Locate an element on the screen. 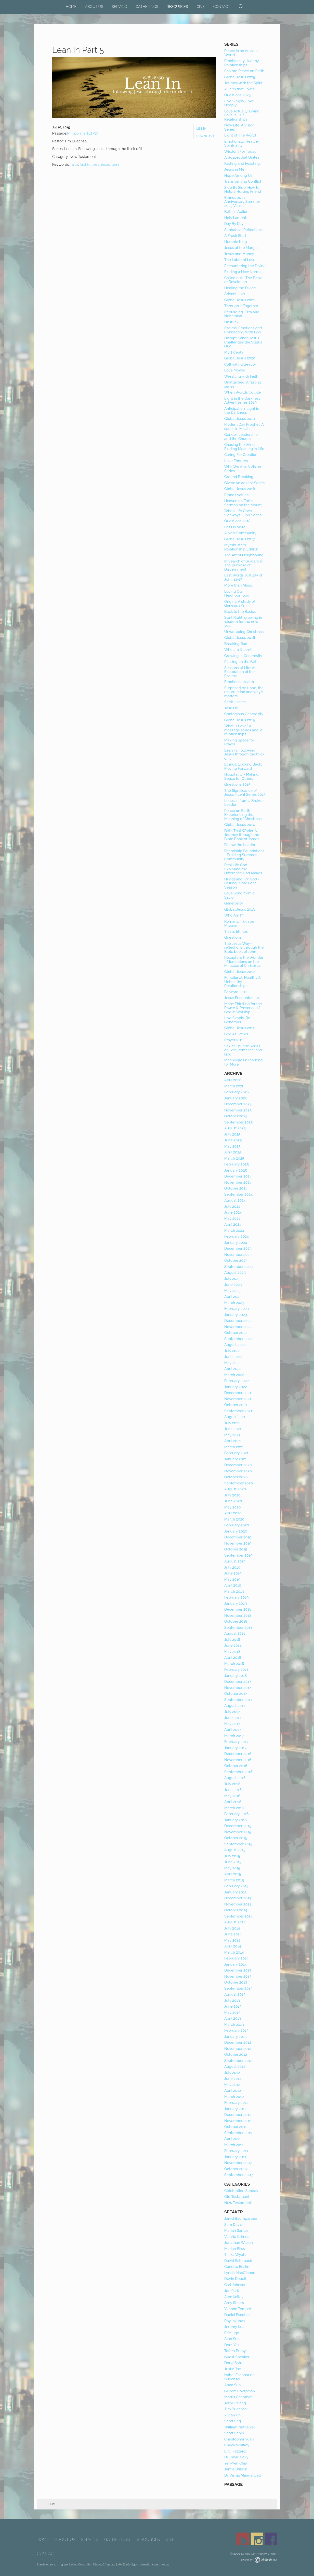  Jesus Encounter 2012 is located at coordinates (242, 998).